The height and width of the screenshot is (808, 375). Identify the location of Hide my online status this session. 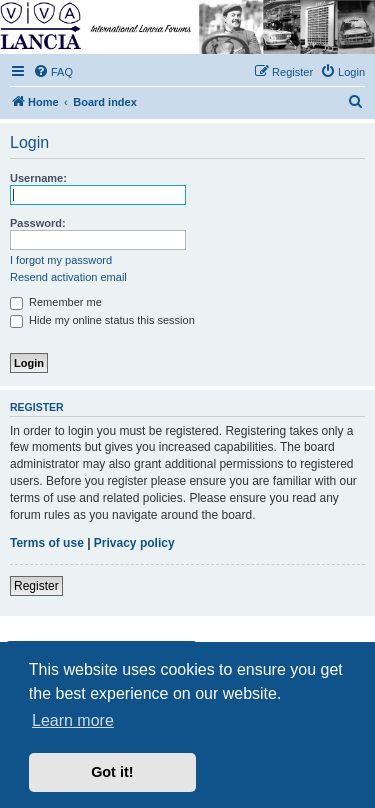
(102, 320).